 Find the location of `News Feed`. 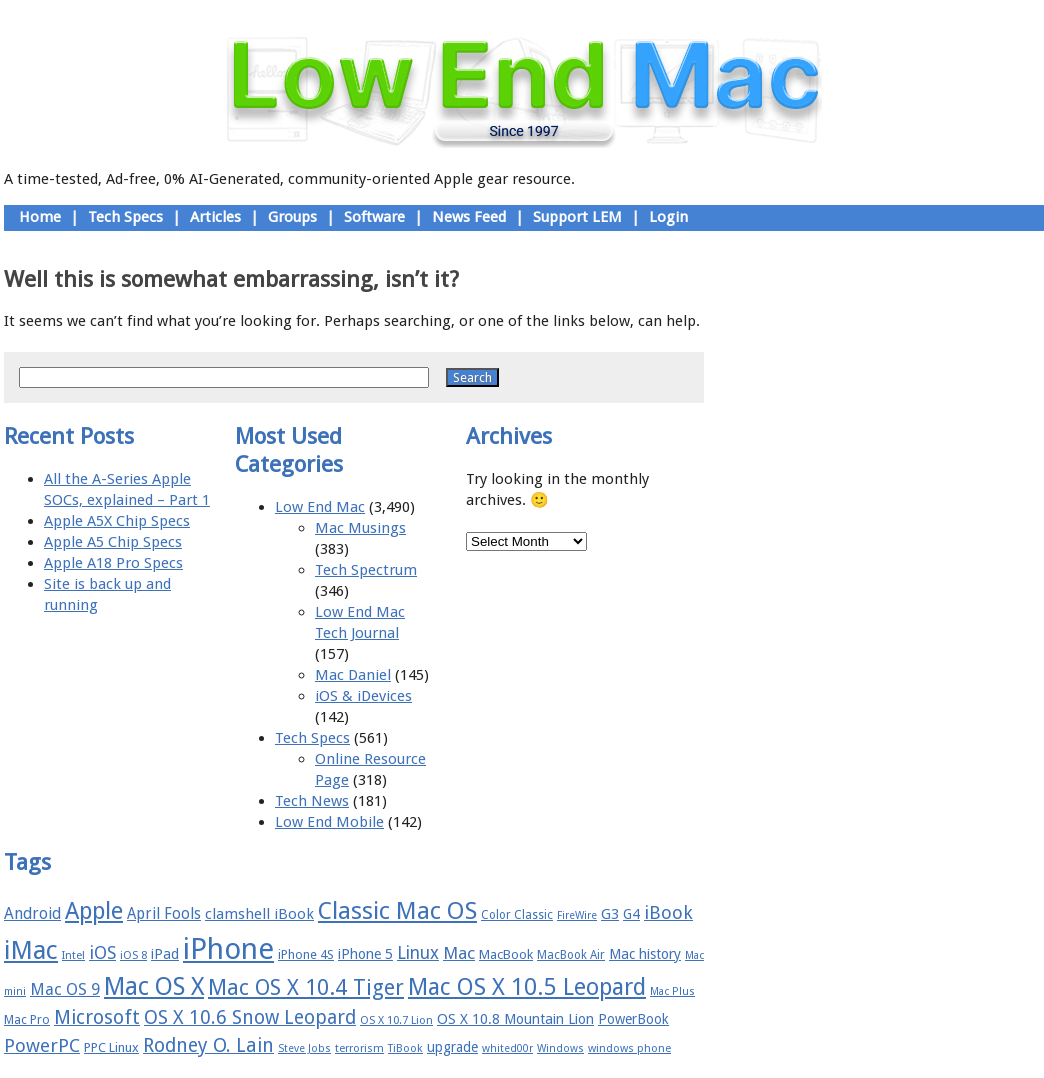

News Feed is located at coordinates (469, 217).